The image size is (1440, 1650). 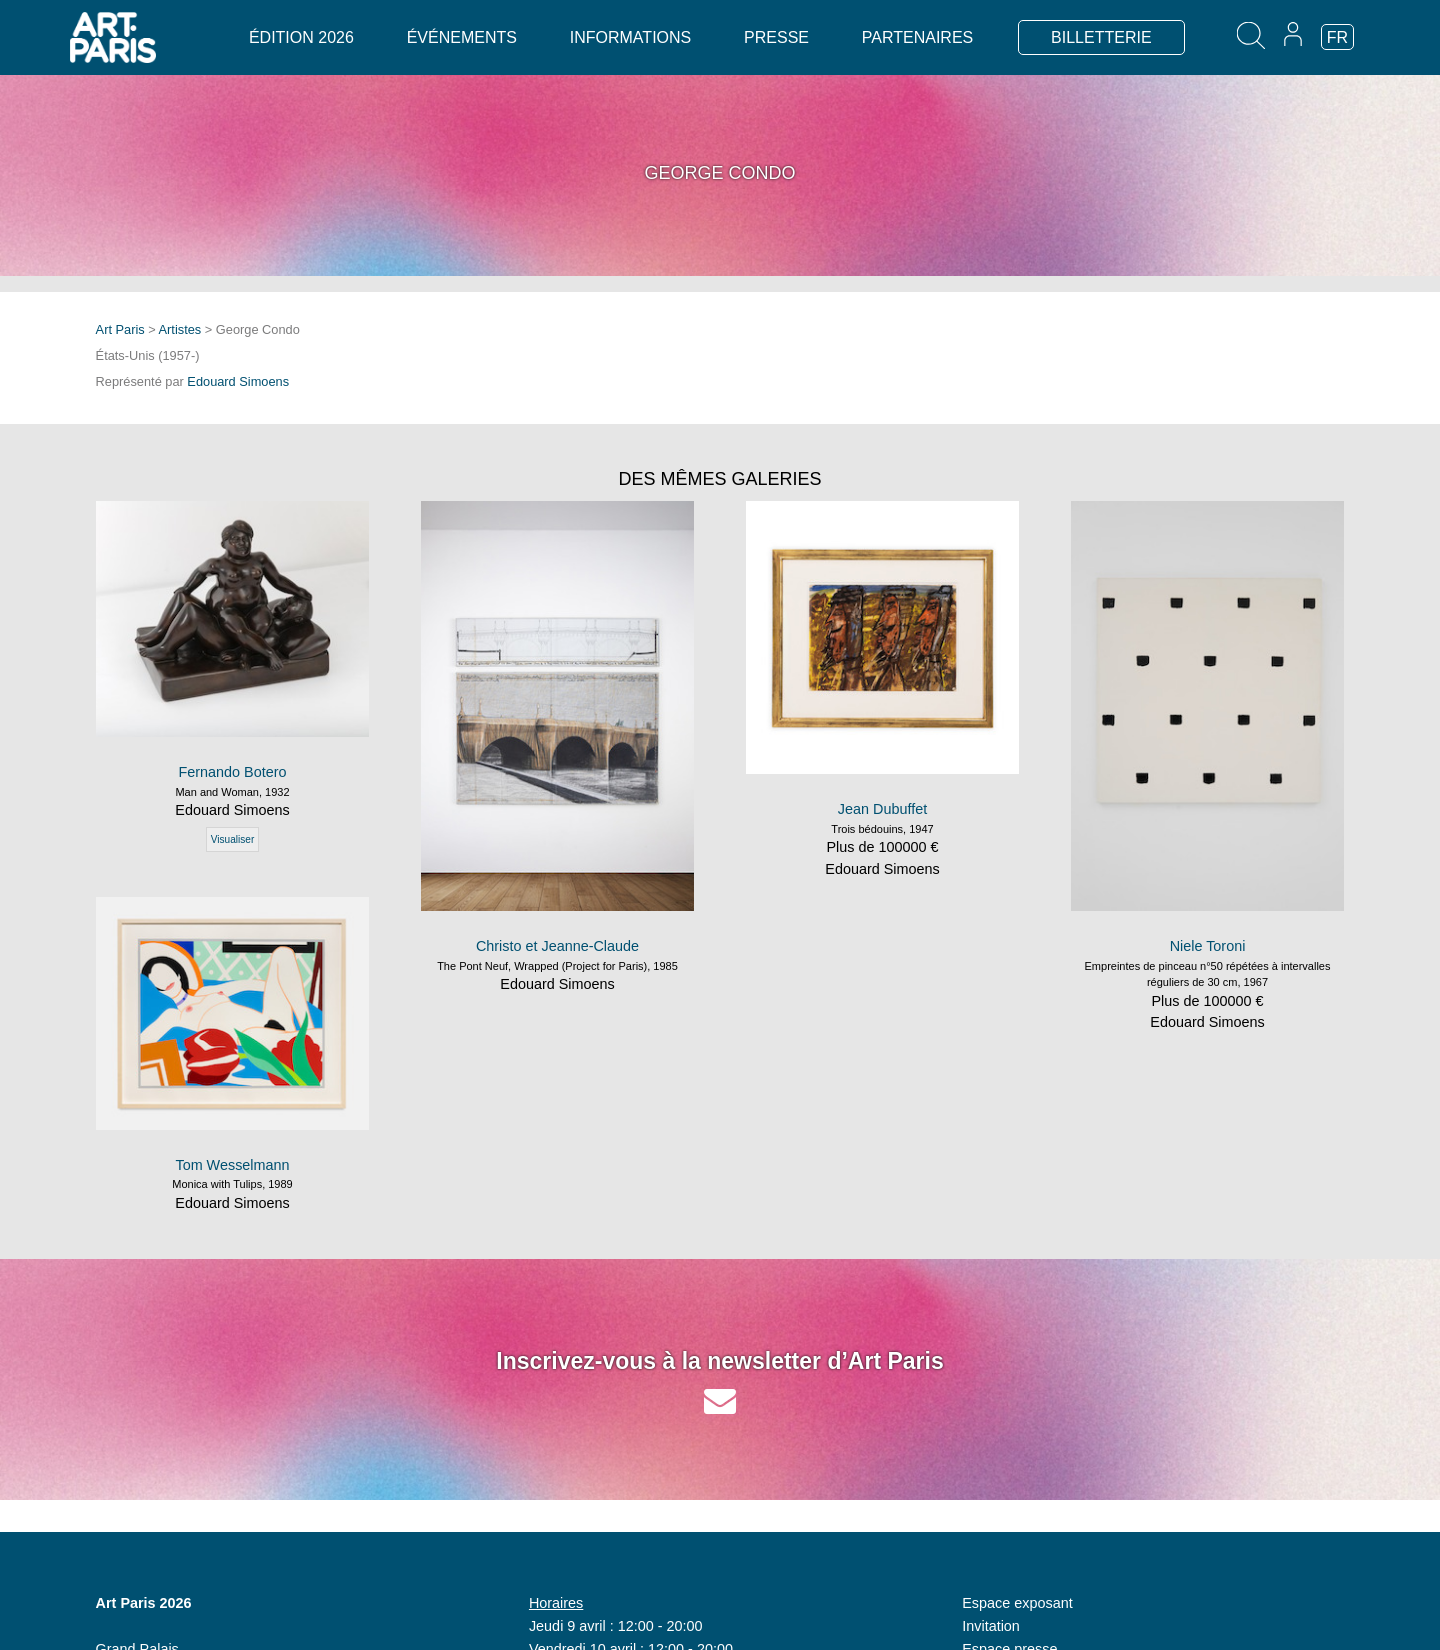 What do you see at coordinates (917, 37) in the screenshot?
I see `Partenaires` at bounding box center [917, 37].